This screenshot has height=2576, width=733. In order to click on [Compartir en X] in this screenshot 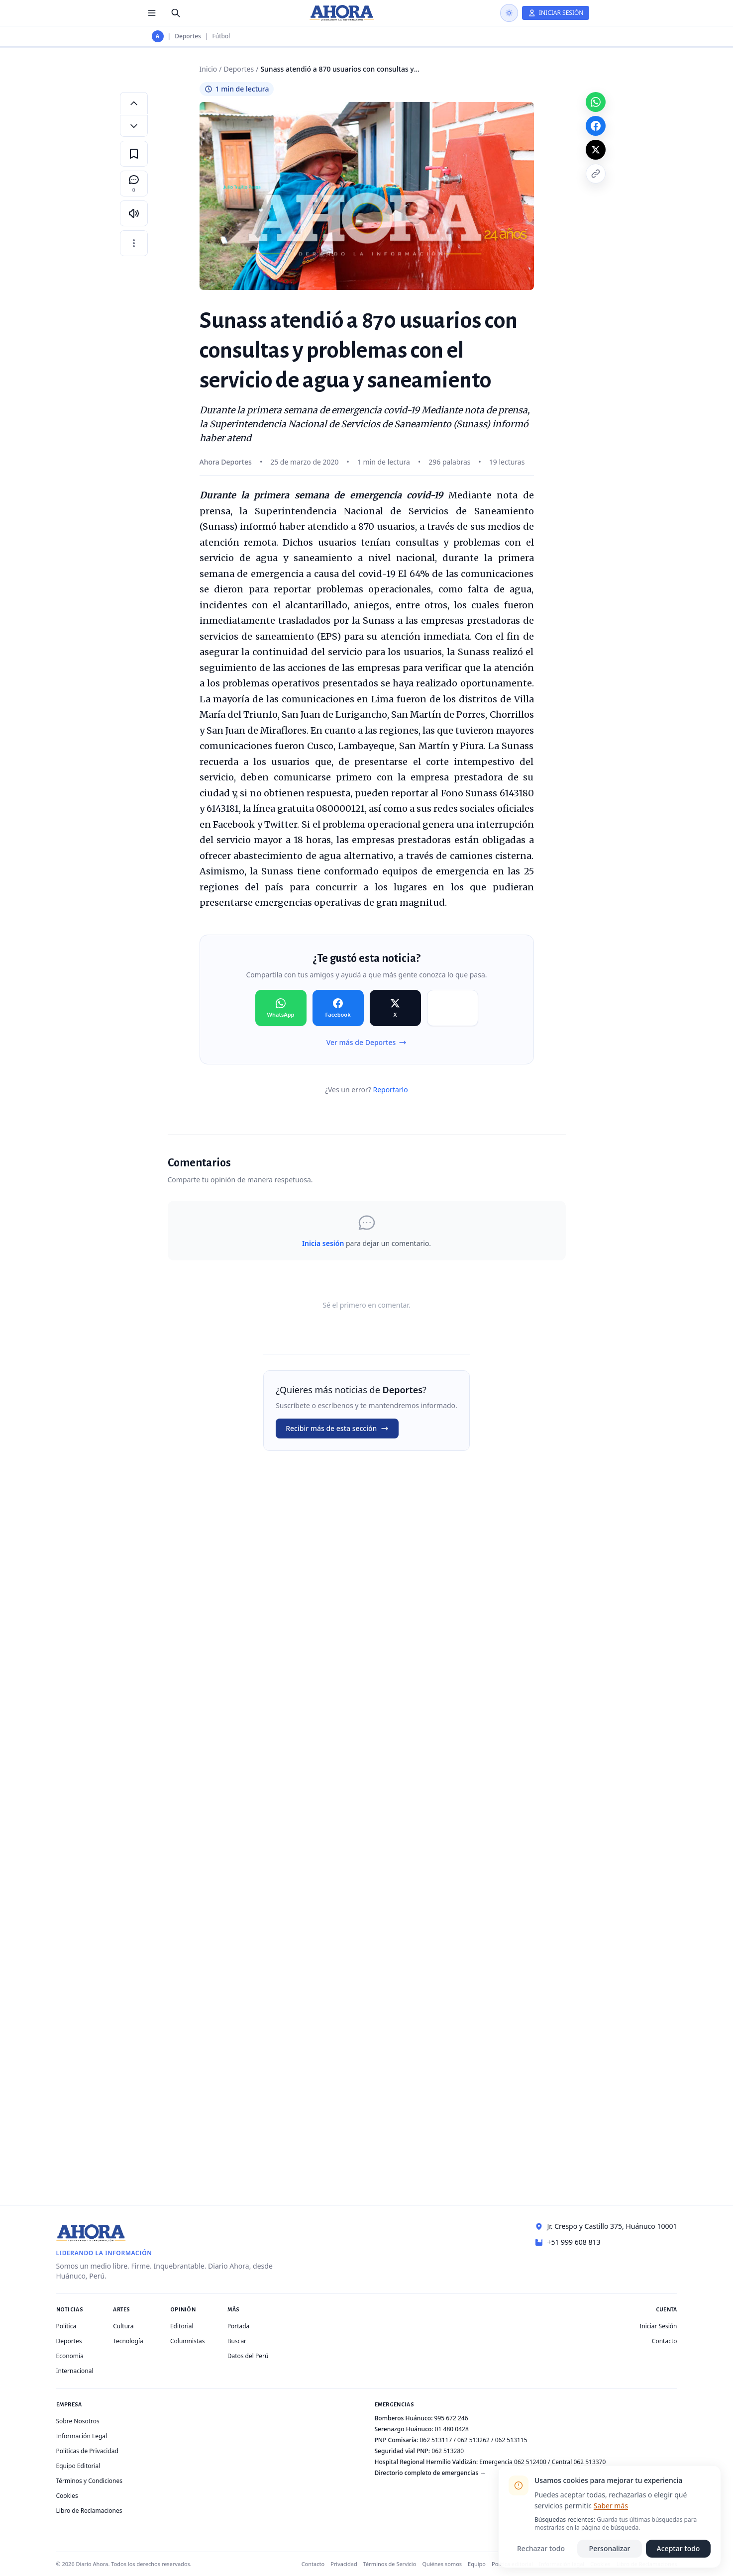, I will do `click(395, 1008)`.